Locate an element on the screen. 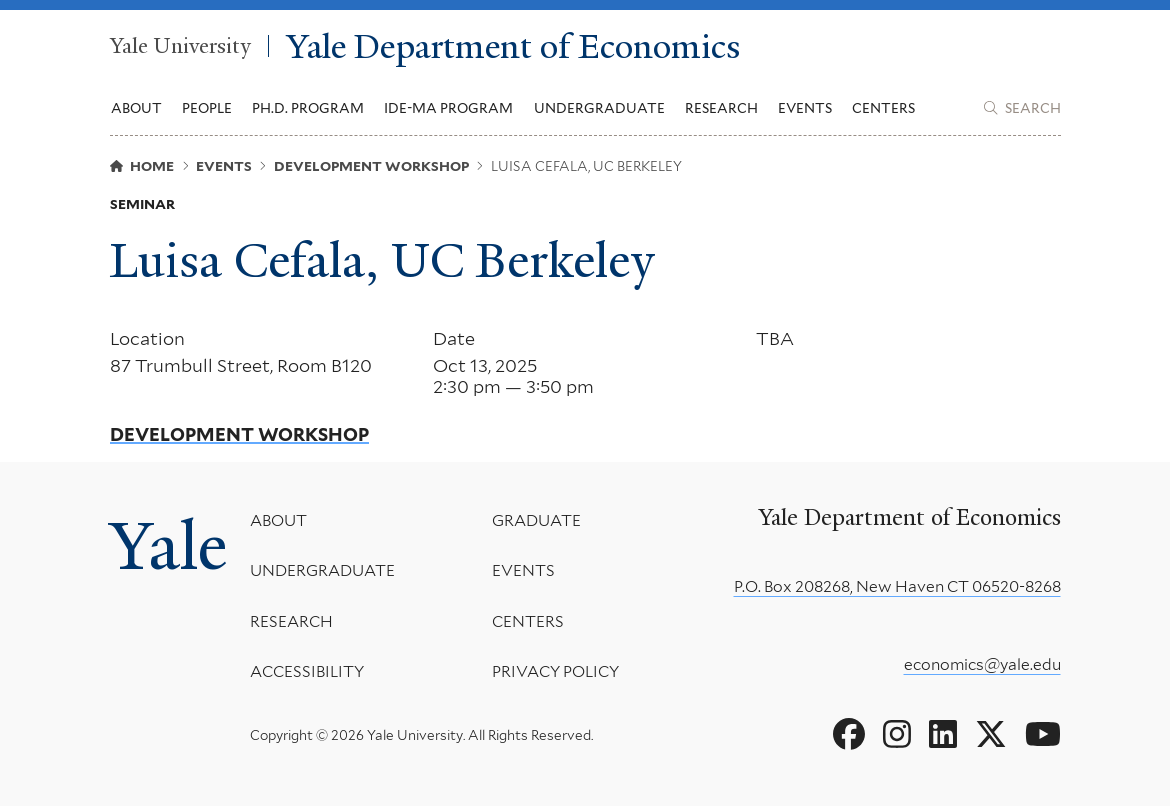 This screenshot has width=1170, height=806. Yale [Yale University's homepage] is located at coordinates (168, 546).